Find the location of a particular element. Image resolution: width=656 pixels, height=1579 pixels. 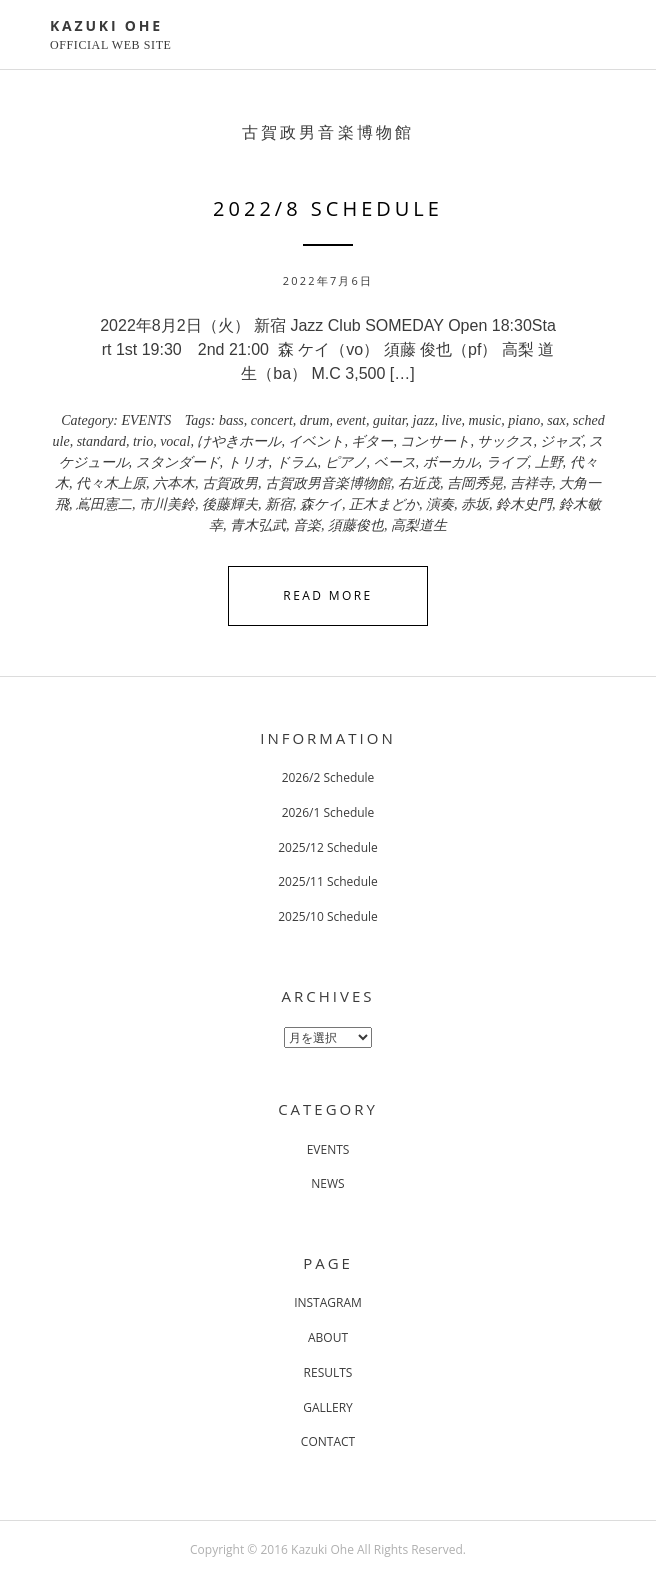

高梨道生 is located at coordinates (419, 525).